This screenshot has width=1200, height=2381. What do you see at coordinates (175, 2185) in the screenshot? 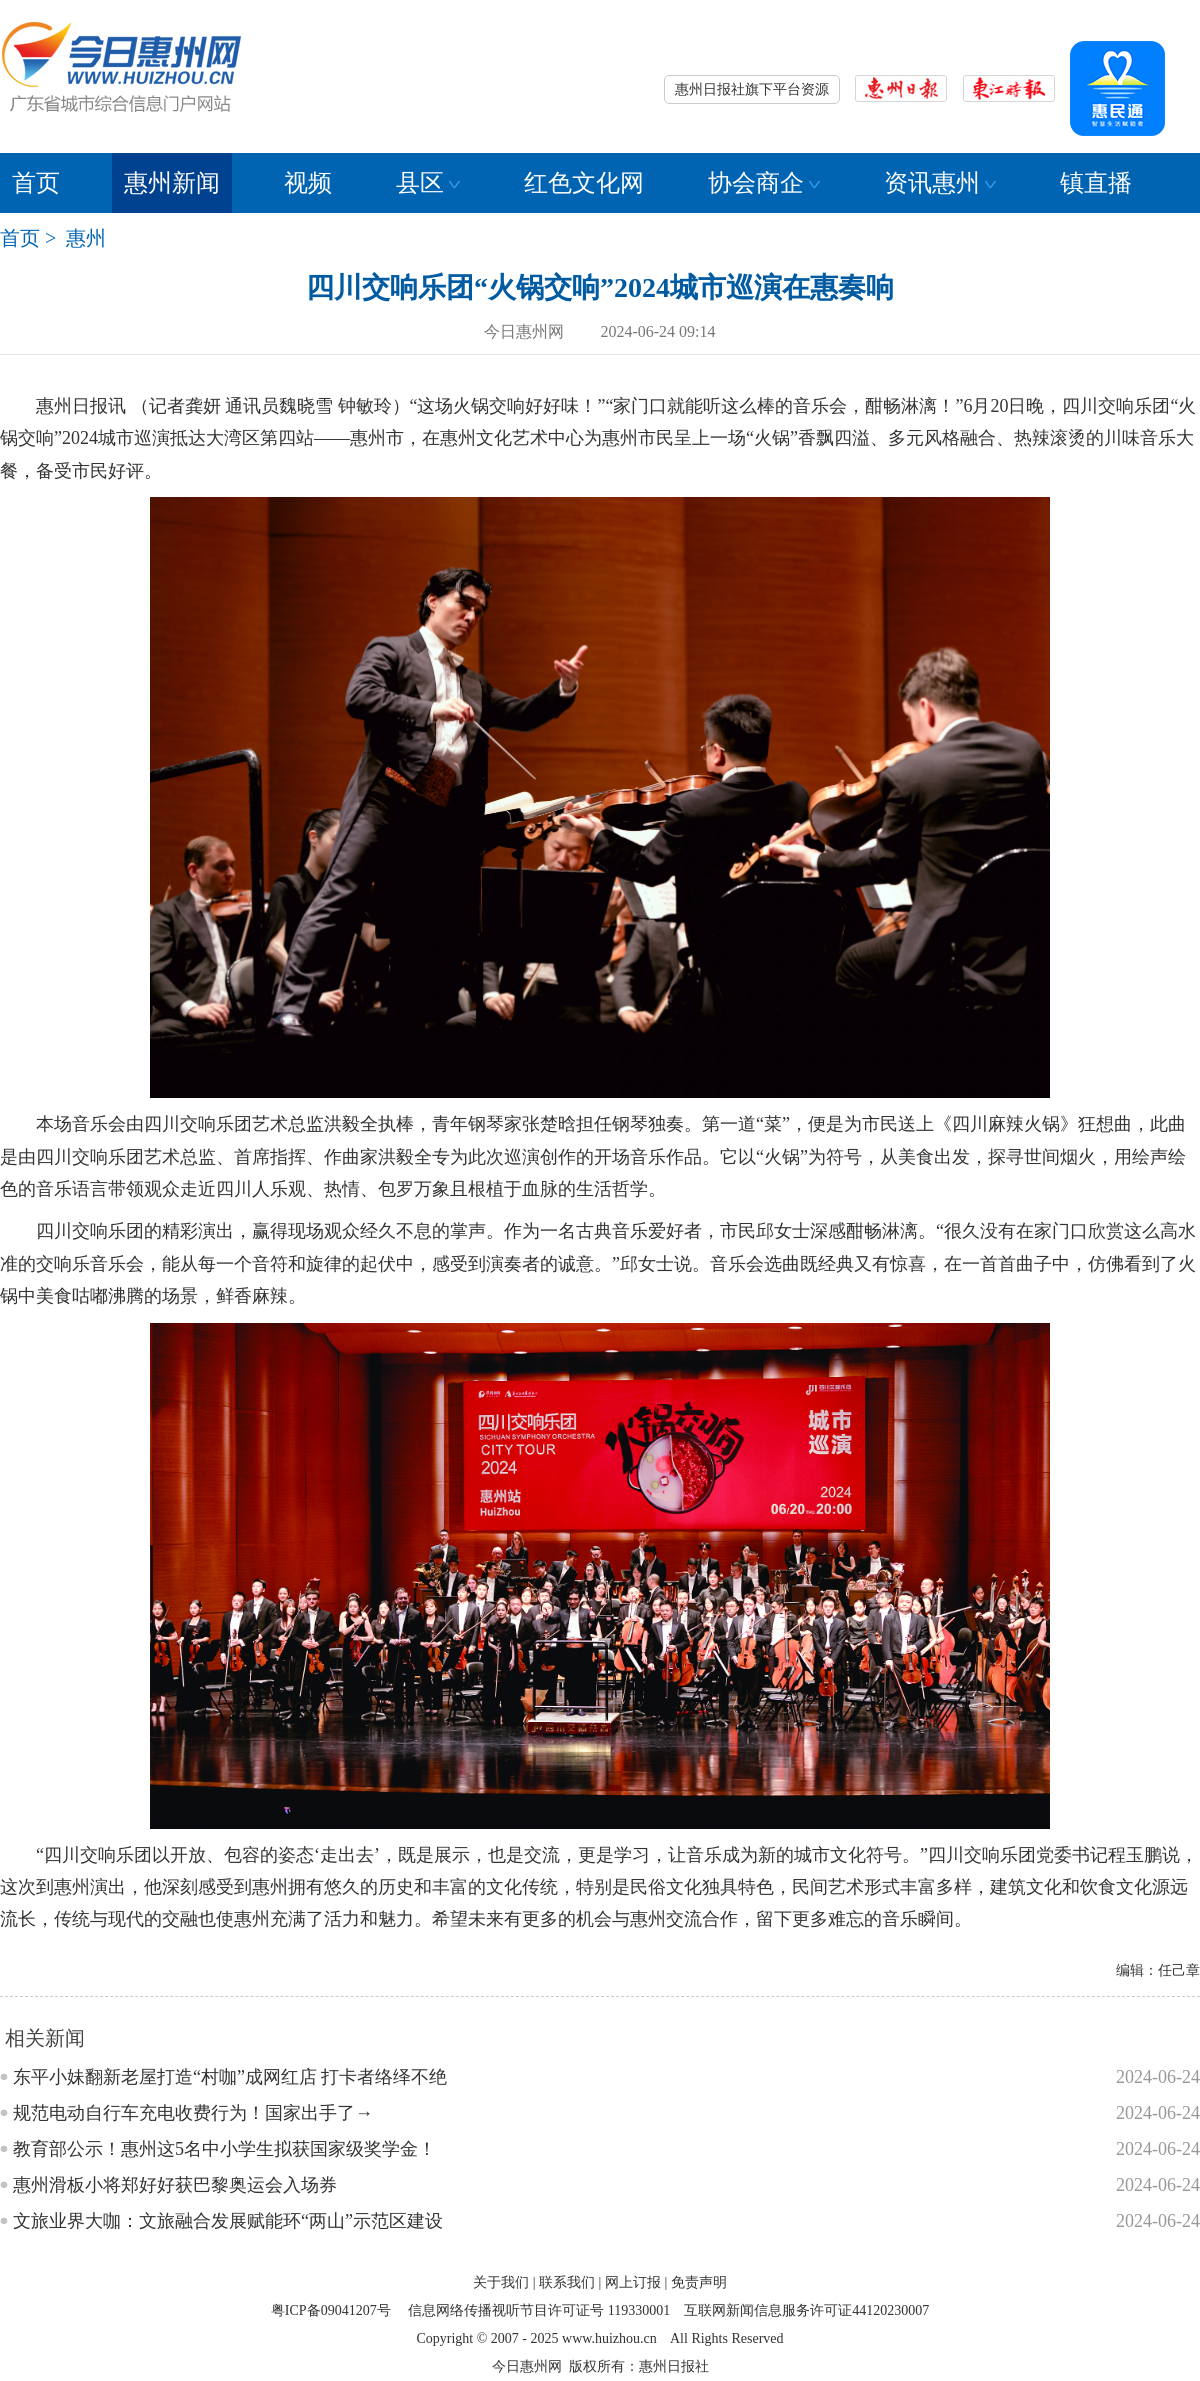
I see `惠州滑板小将郑好好获巴黎奥运会入场券` at bounding box center [175, 2185].